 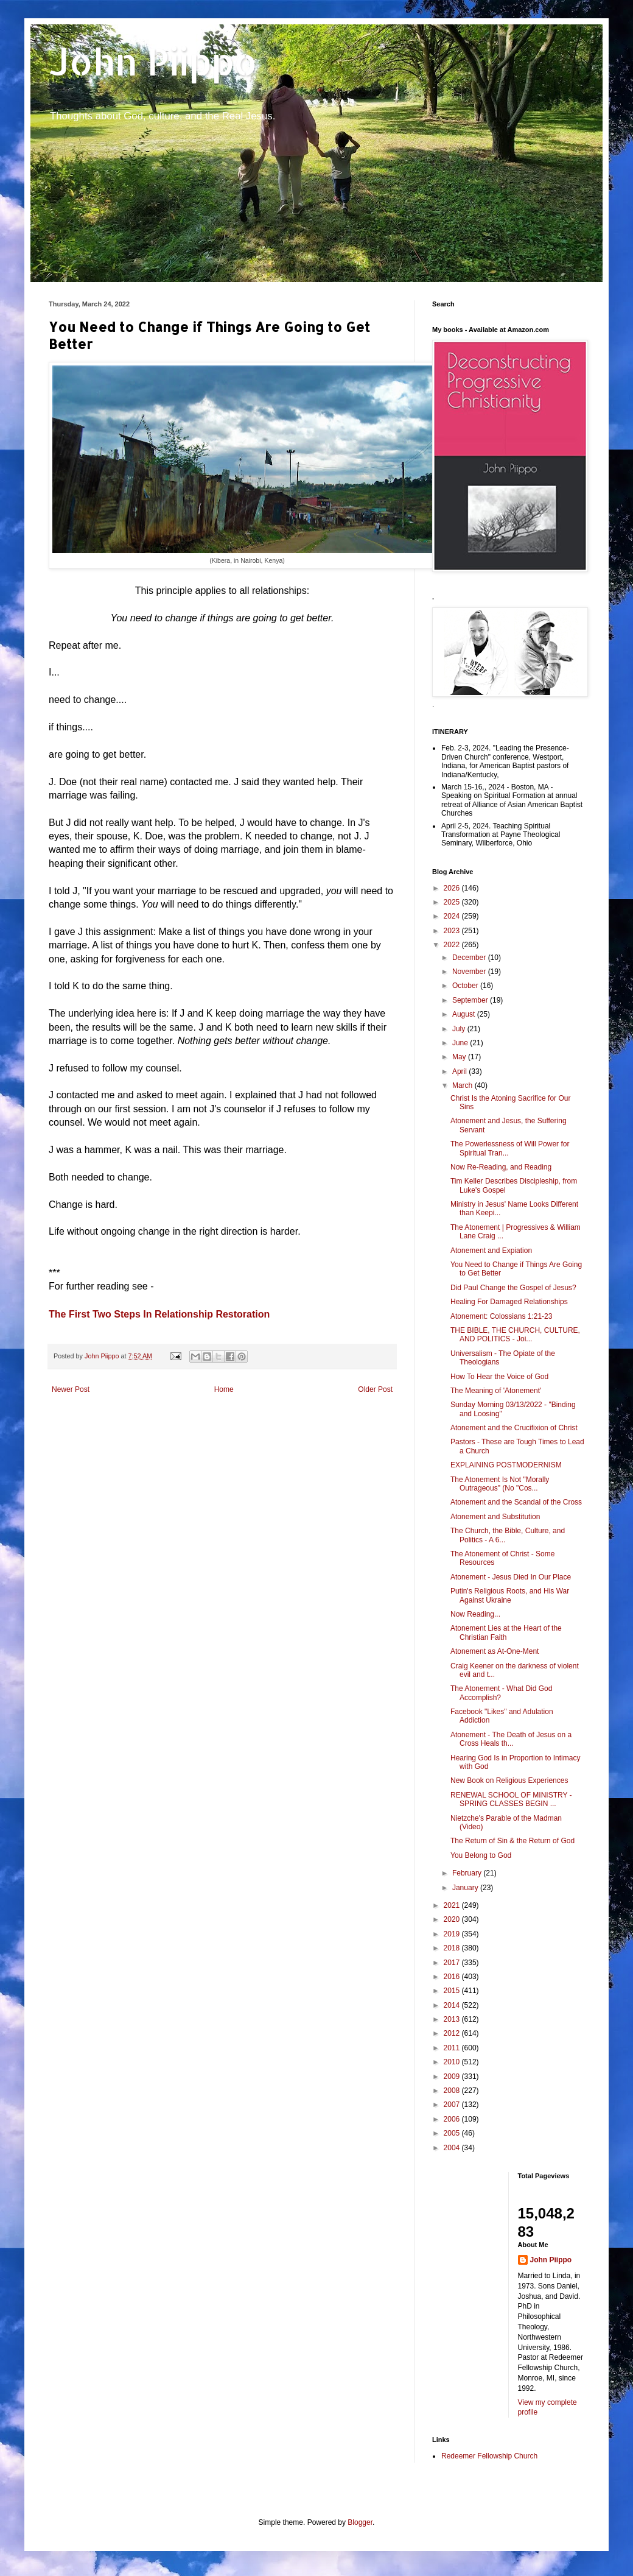 I want to click on EXPLAINING POSTMODERNISM, so click(x=506, y=1465).